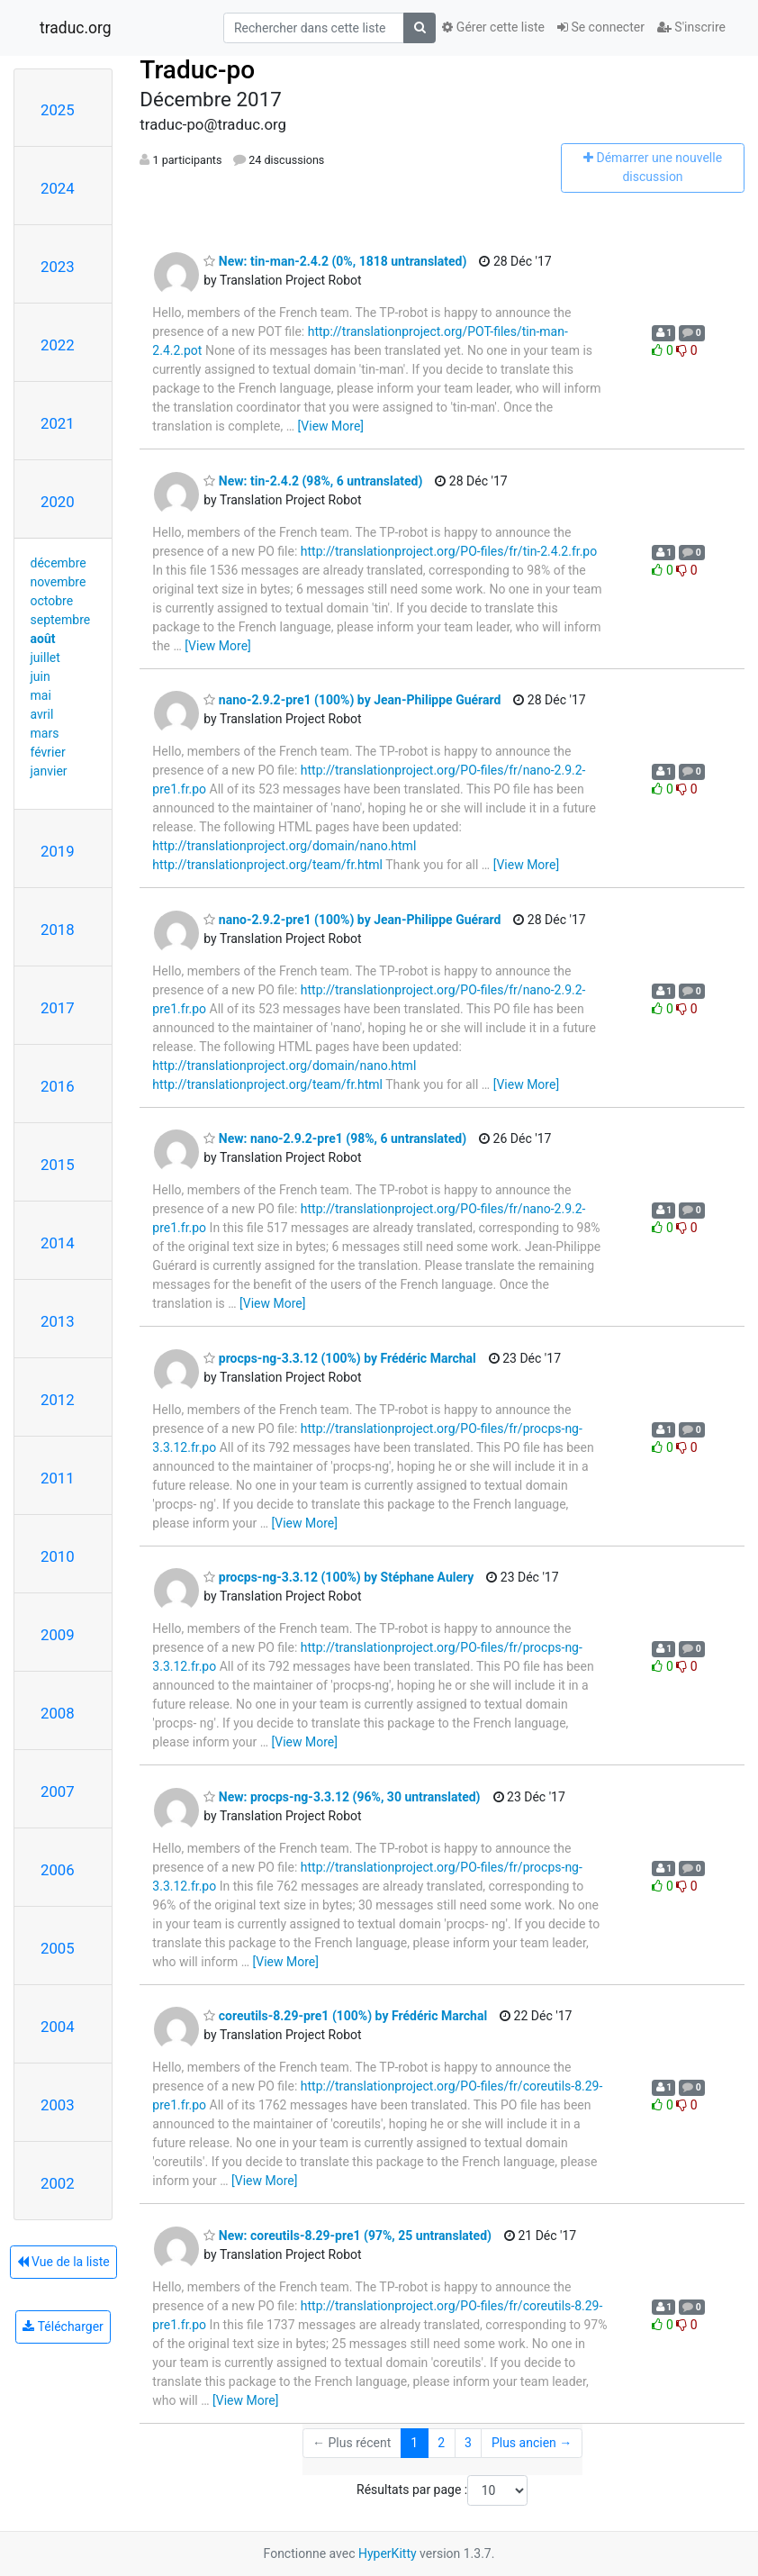  I want to click on New: tin-man-2.4.2 (0%, 1818 untranslated), so click(334, 261).